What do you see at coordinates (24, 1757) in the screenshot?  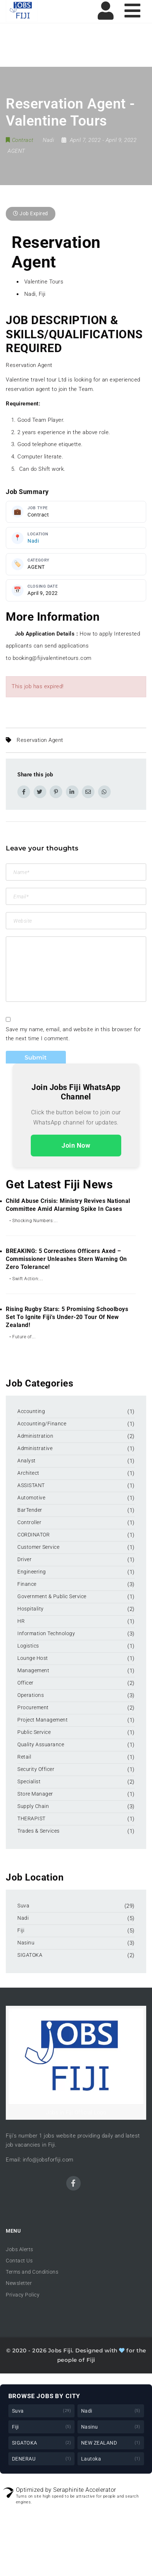 I see `Retail` at bounding box center [24, 1757].